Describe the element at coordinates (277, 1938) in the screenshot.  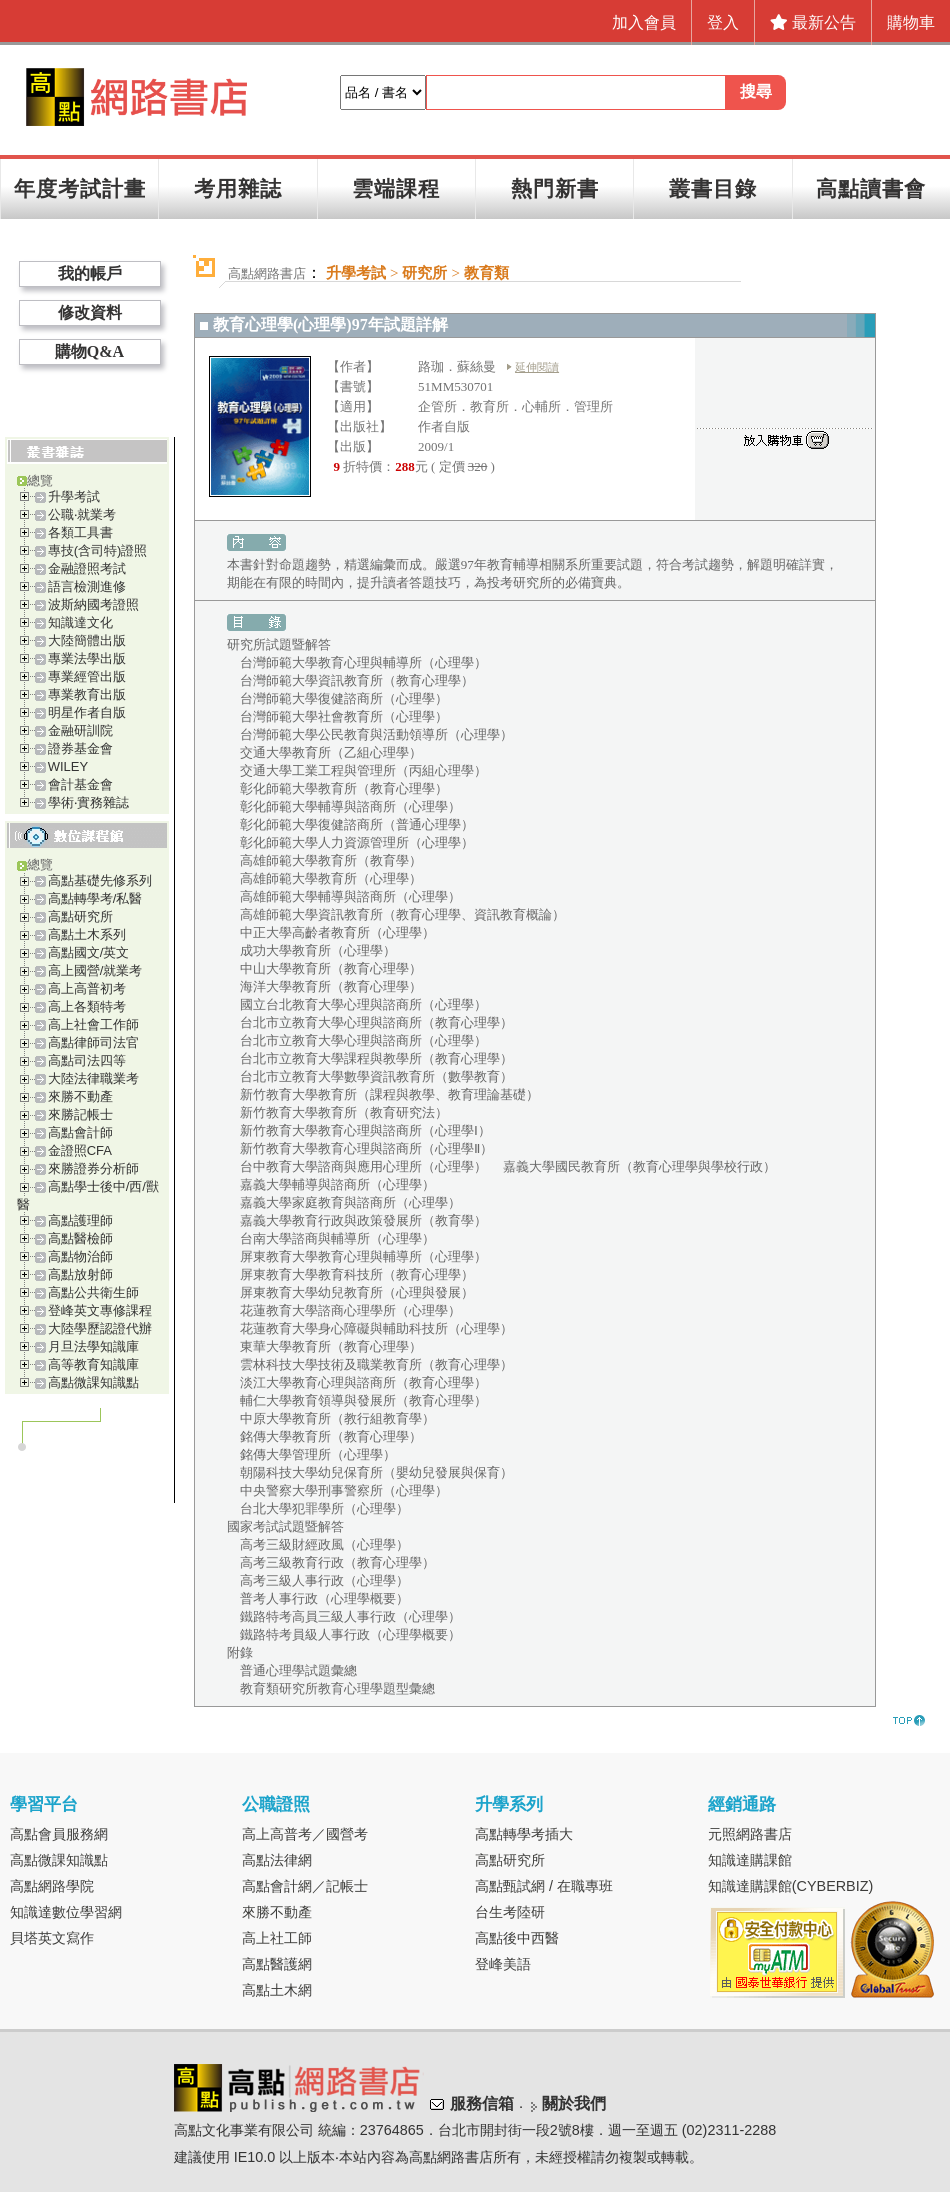
I see `高上社工師` at that location.